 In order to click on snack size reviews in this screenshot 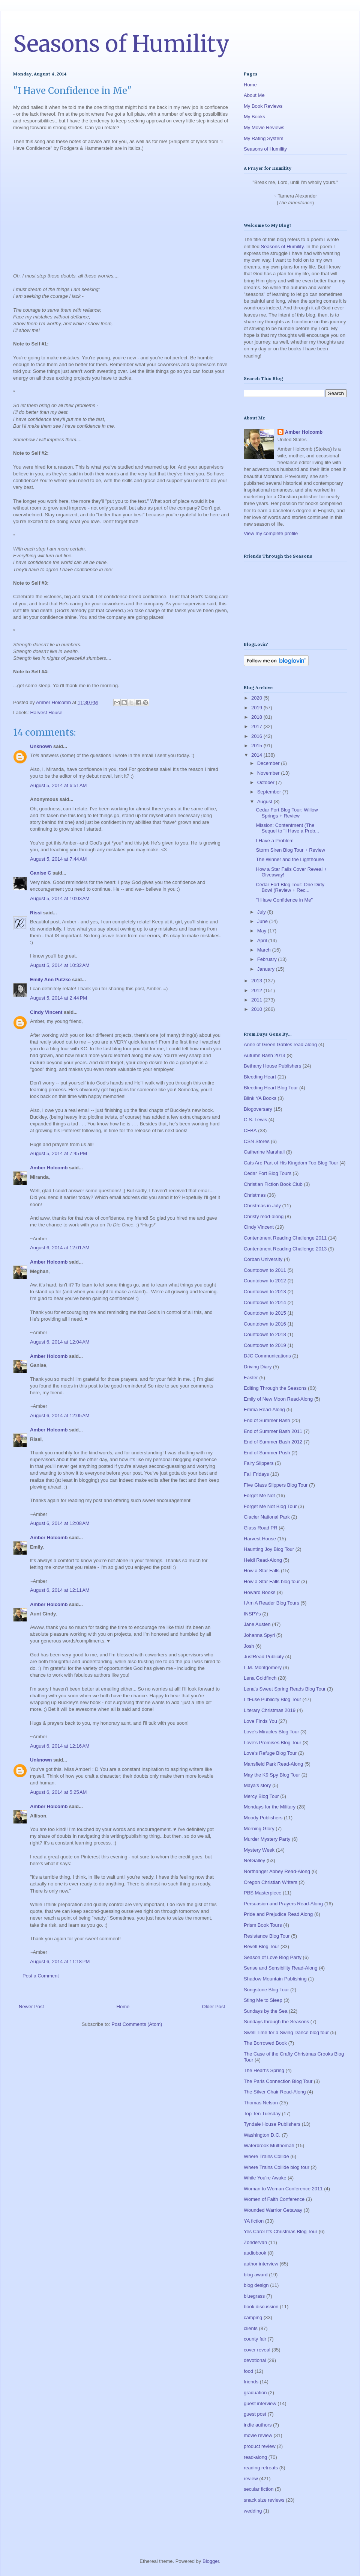, I will do `click(264, 2500)`.